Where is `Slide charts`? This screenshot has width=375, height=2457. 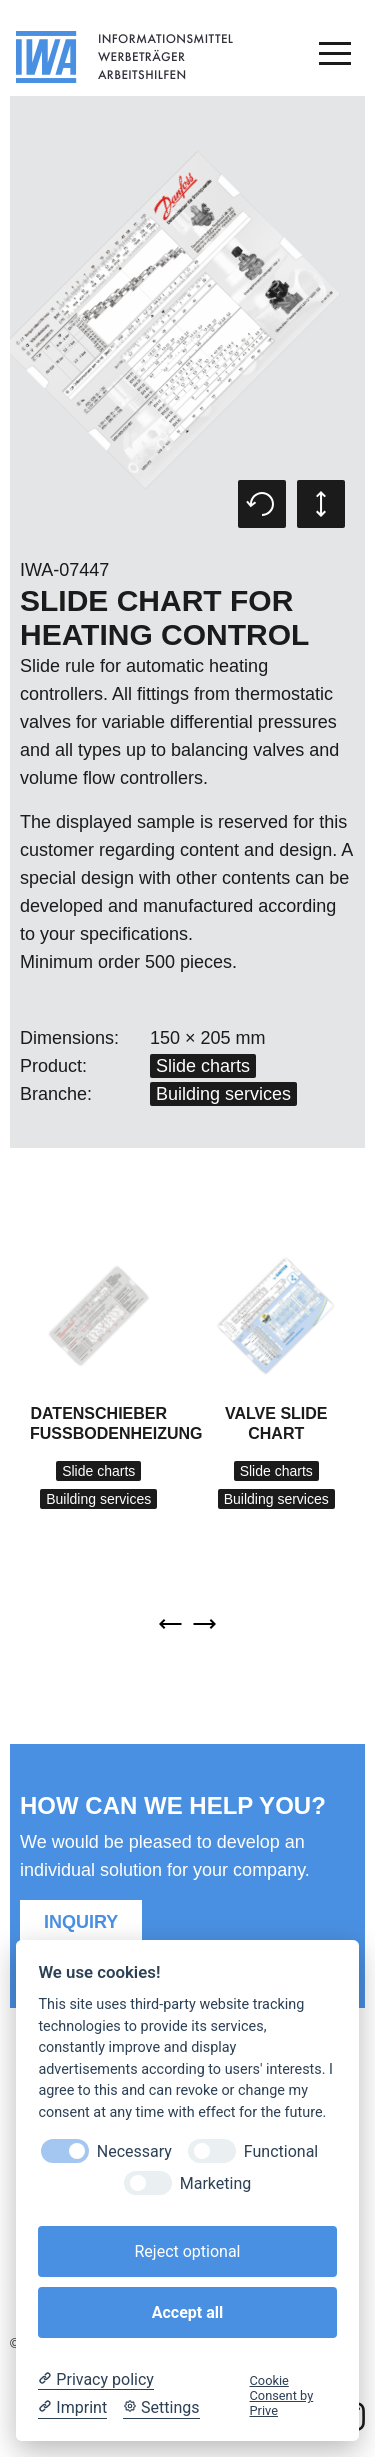 Slide charts is located at coordinates (203, 1066).